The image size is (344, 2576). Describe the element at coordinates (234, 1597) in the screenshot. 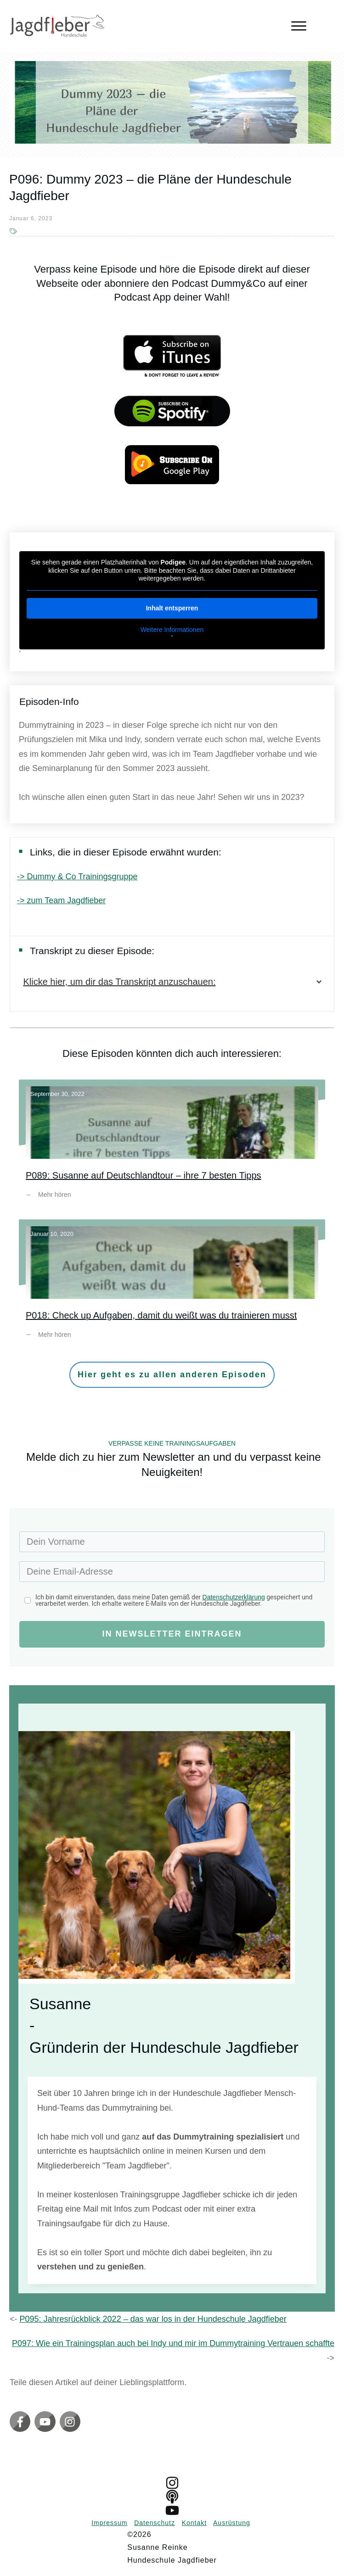

I see `Datenschutzerklärung` at that location.